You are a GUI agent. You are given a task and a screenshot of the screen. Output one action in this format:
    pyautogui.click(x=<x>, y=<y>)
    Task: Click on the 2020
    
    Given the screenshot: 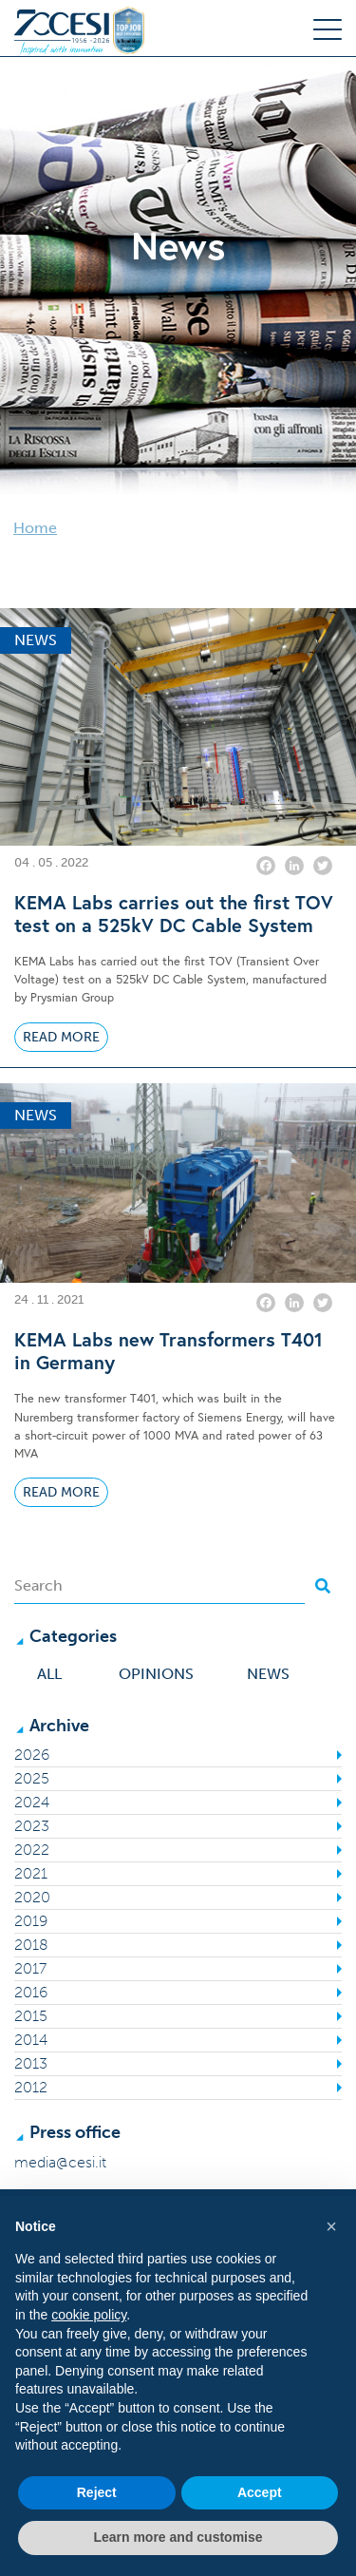 What is the action you would take?
    pyautogui.click(x=32, y=1897)
    